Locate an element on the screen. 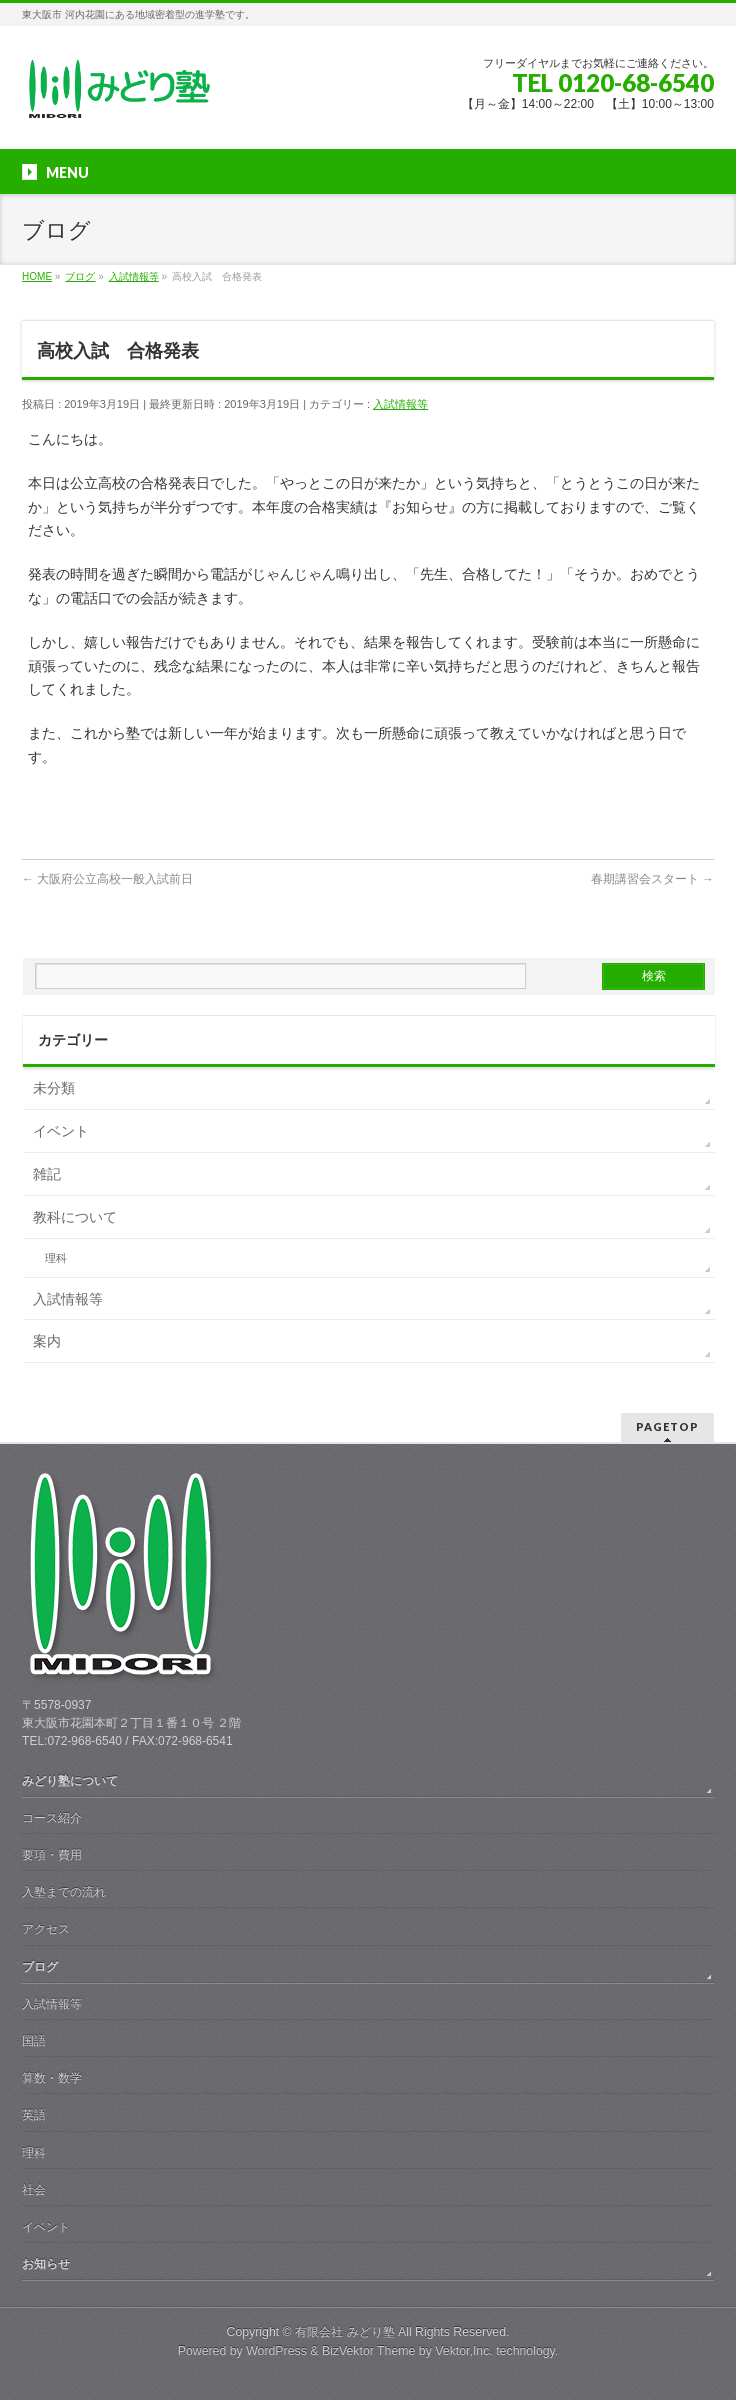 This screenshot has width=736, height=2400. Vektor,Inc. is located at coordinates (464, 2351).